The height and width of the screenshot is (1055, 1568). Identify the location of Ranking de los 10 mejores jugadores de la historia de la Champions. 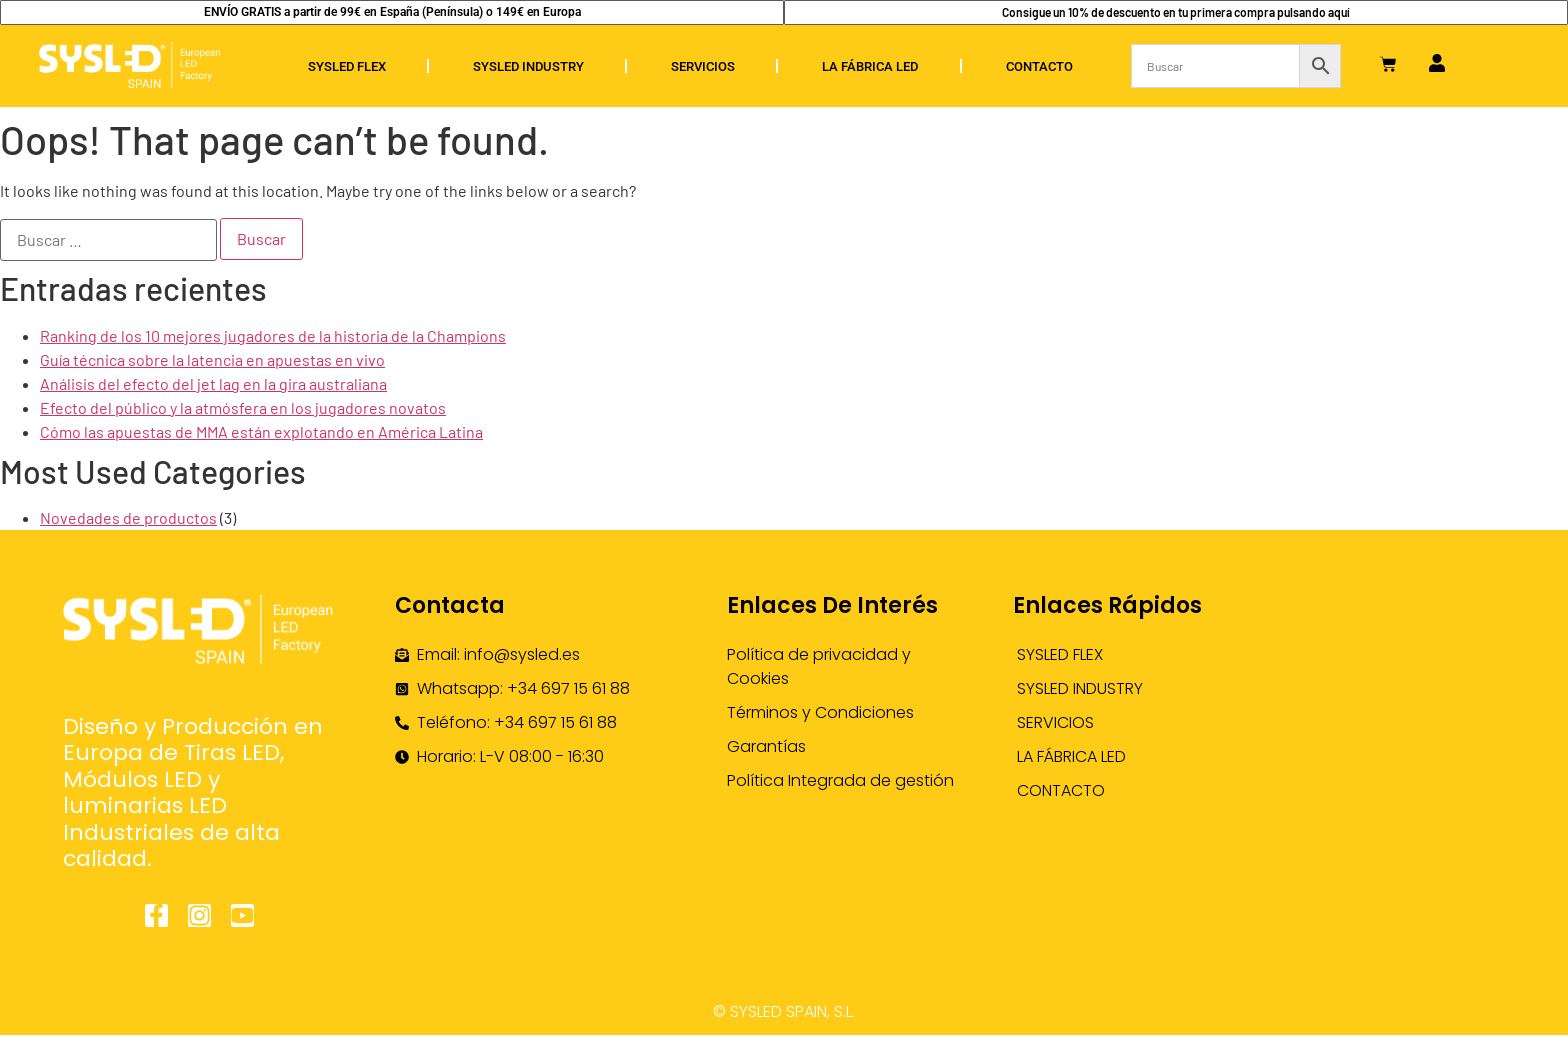
(273, 335).